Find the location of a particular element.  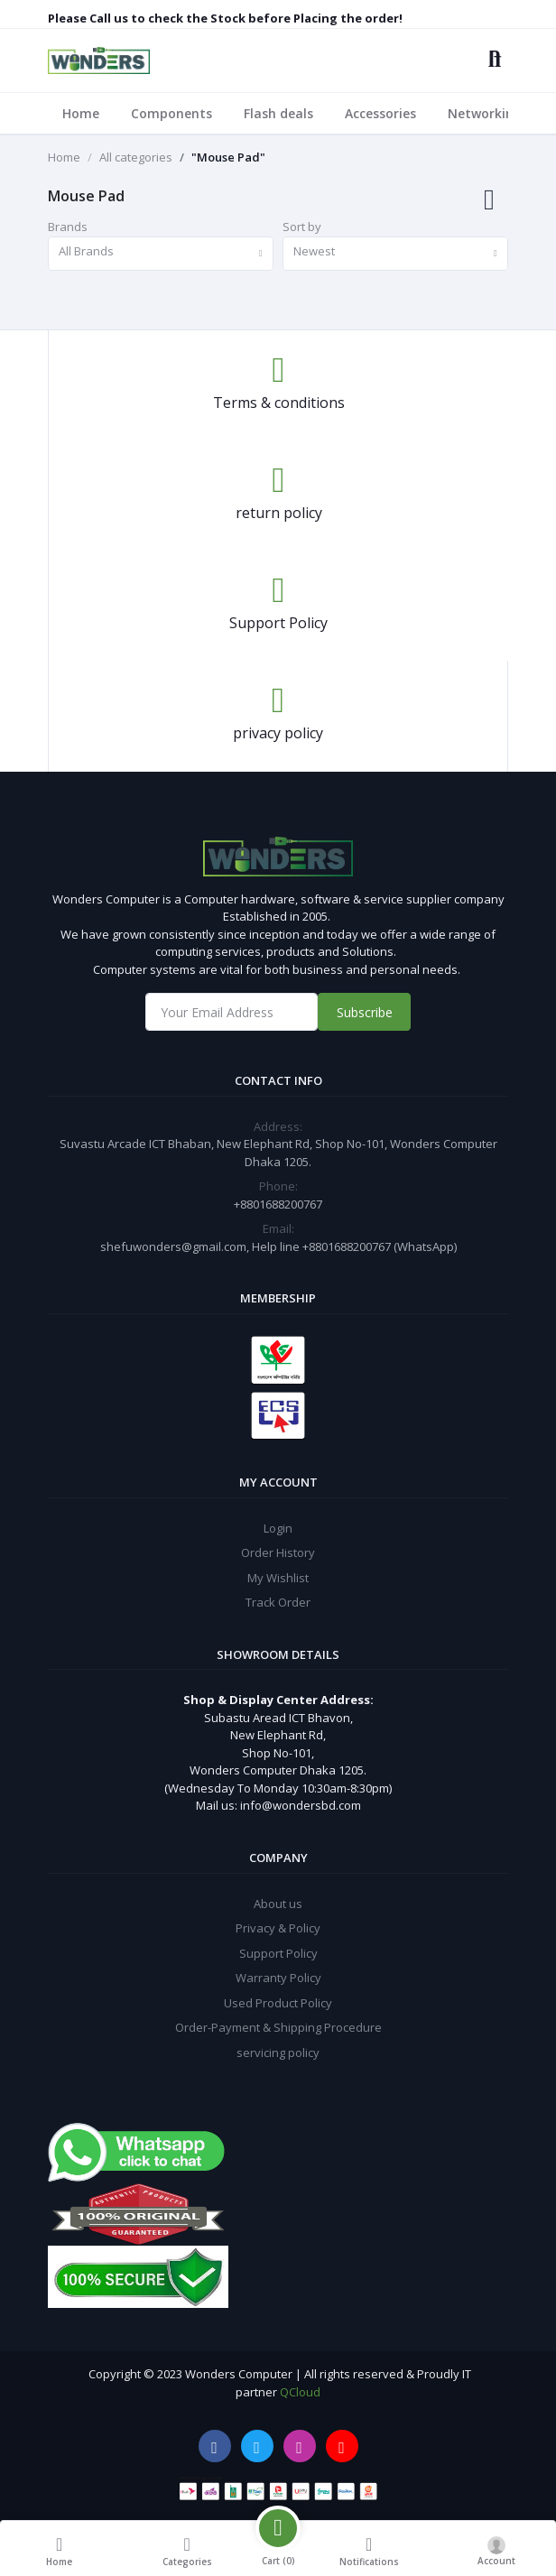

Brands is located at coordinates (68, 226).